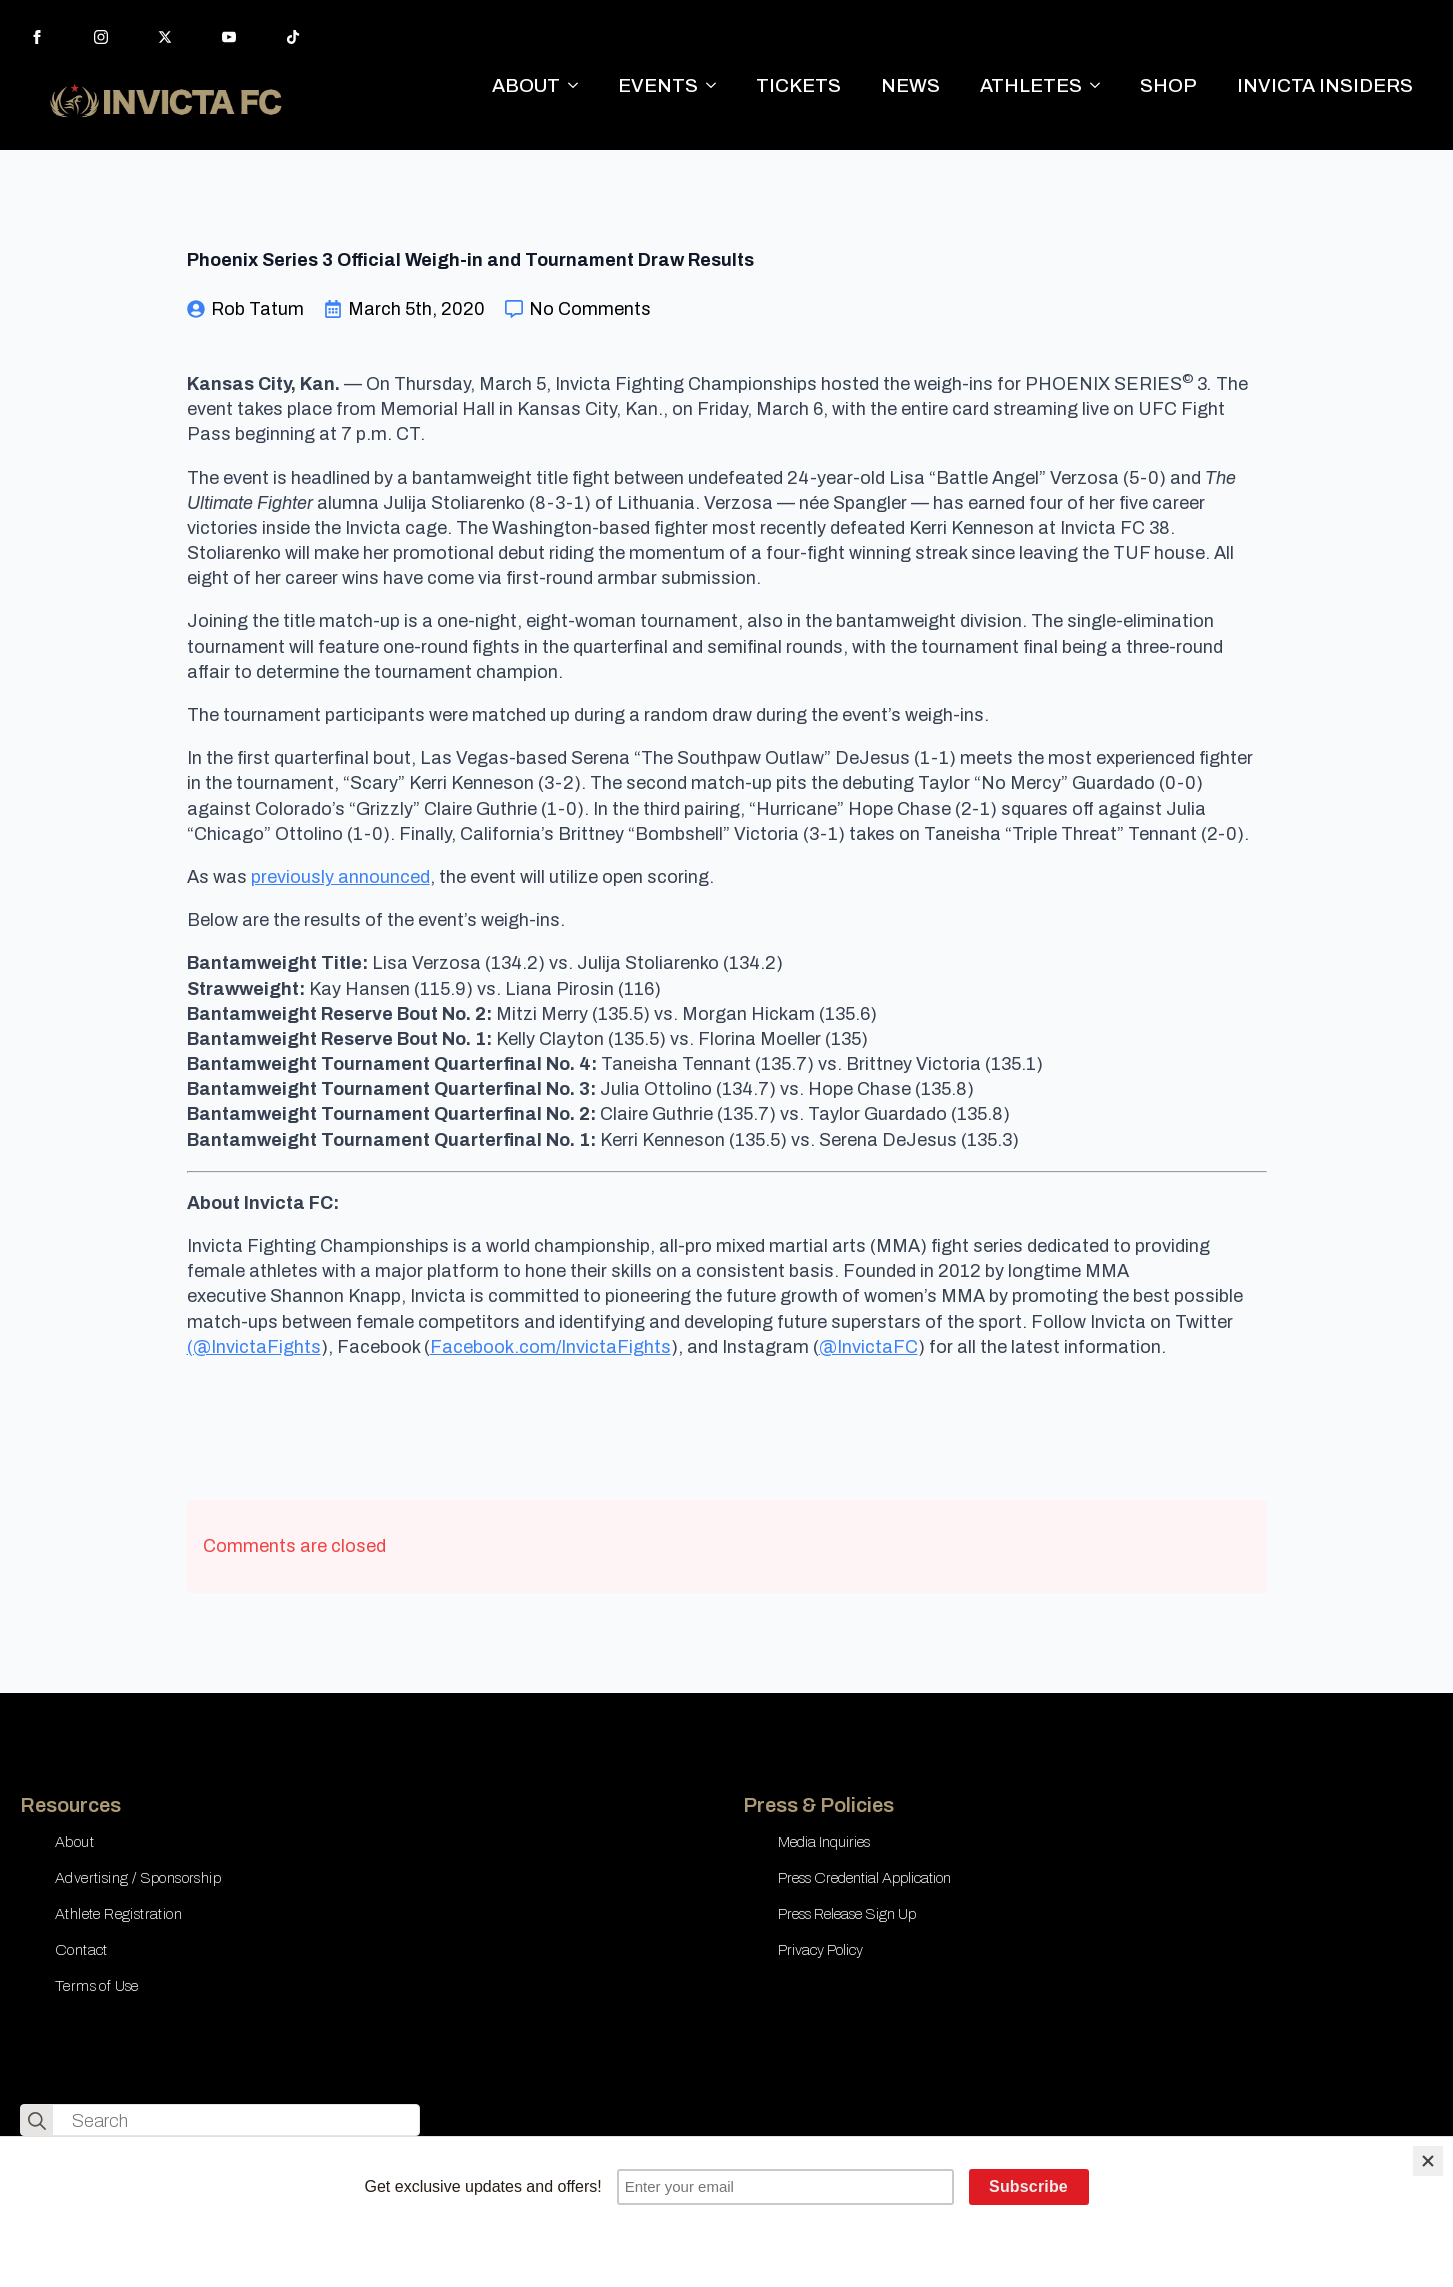 This screenshot has width=1453, height=2287. I want to click on [custom], so click(293, 37).